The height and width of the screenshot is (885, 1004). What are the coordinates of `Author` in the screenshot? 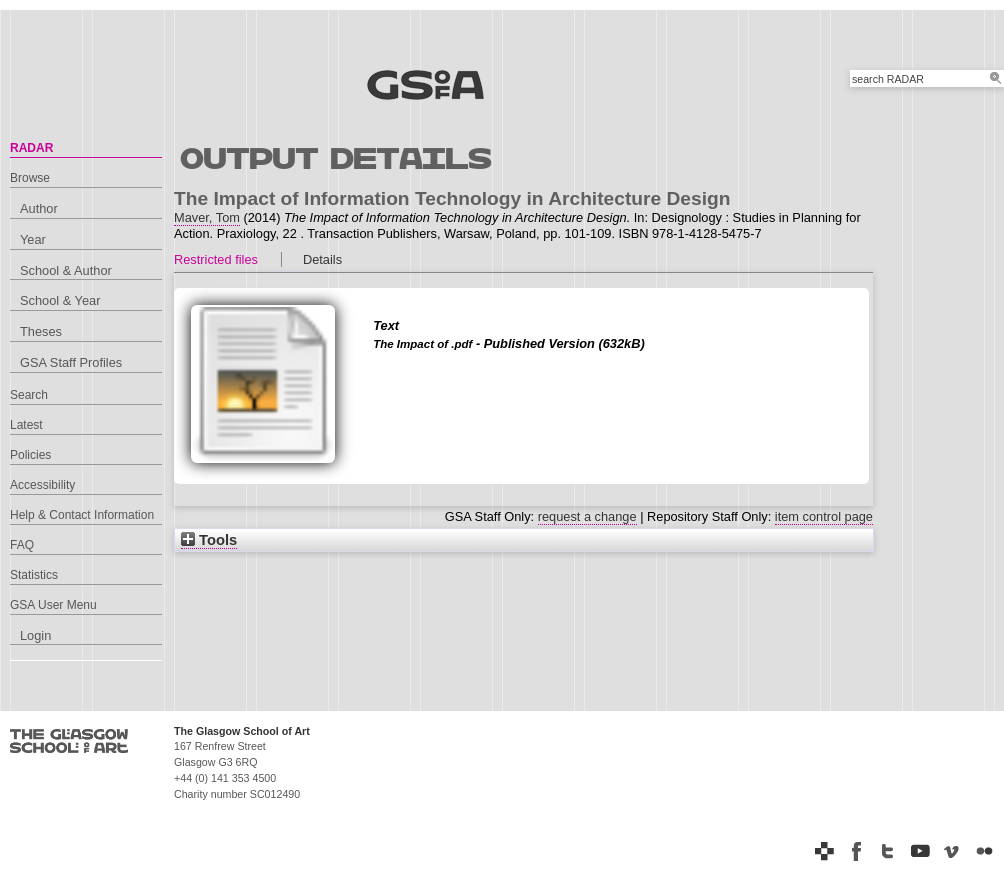 It's located at (39, 208).